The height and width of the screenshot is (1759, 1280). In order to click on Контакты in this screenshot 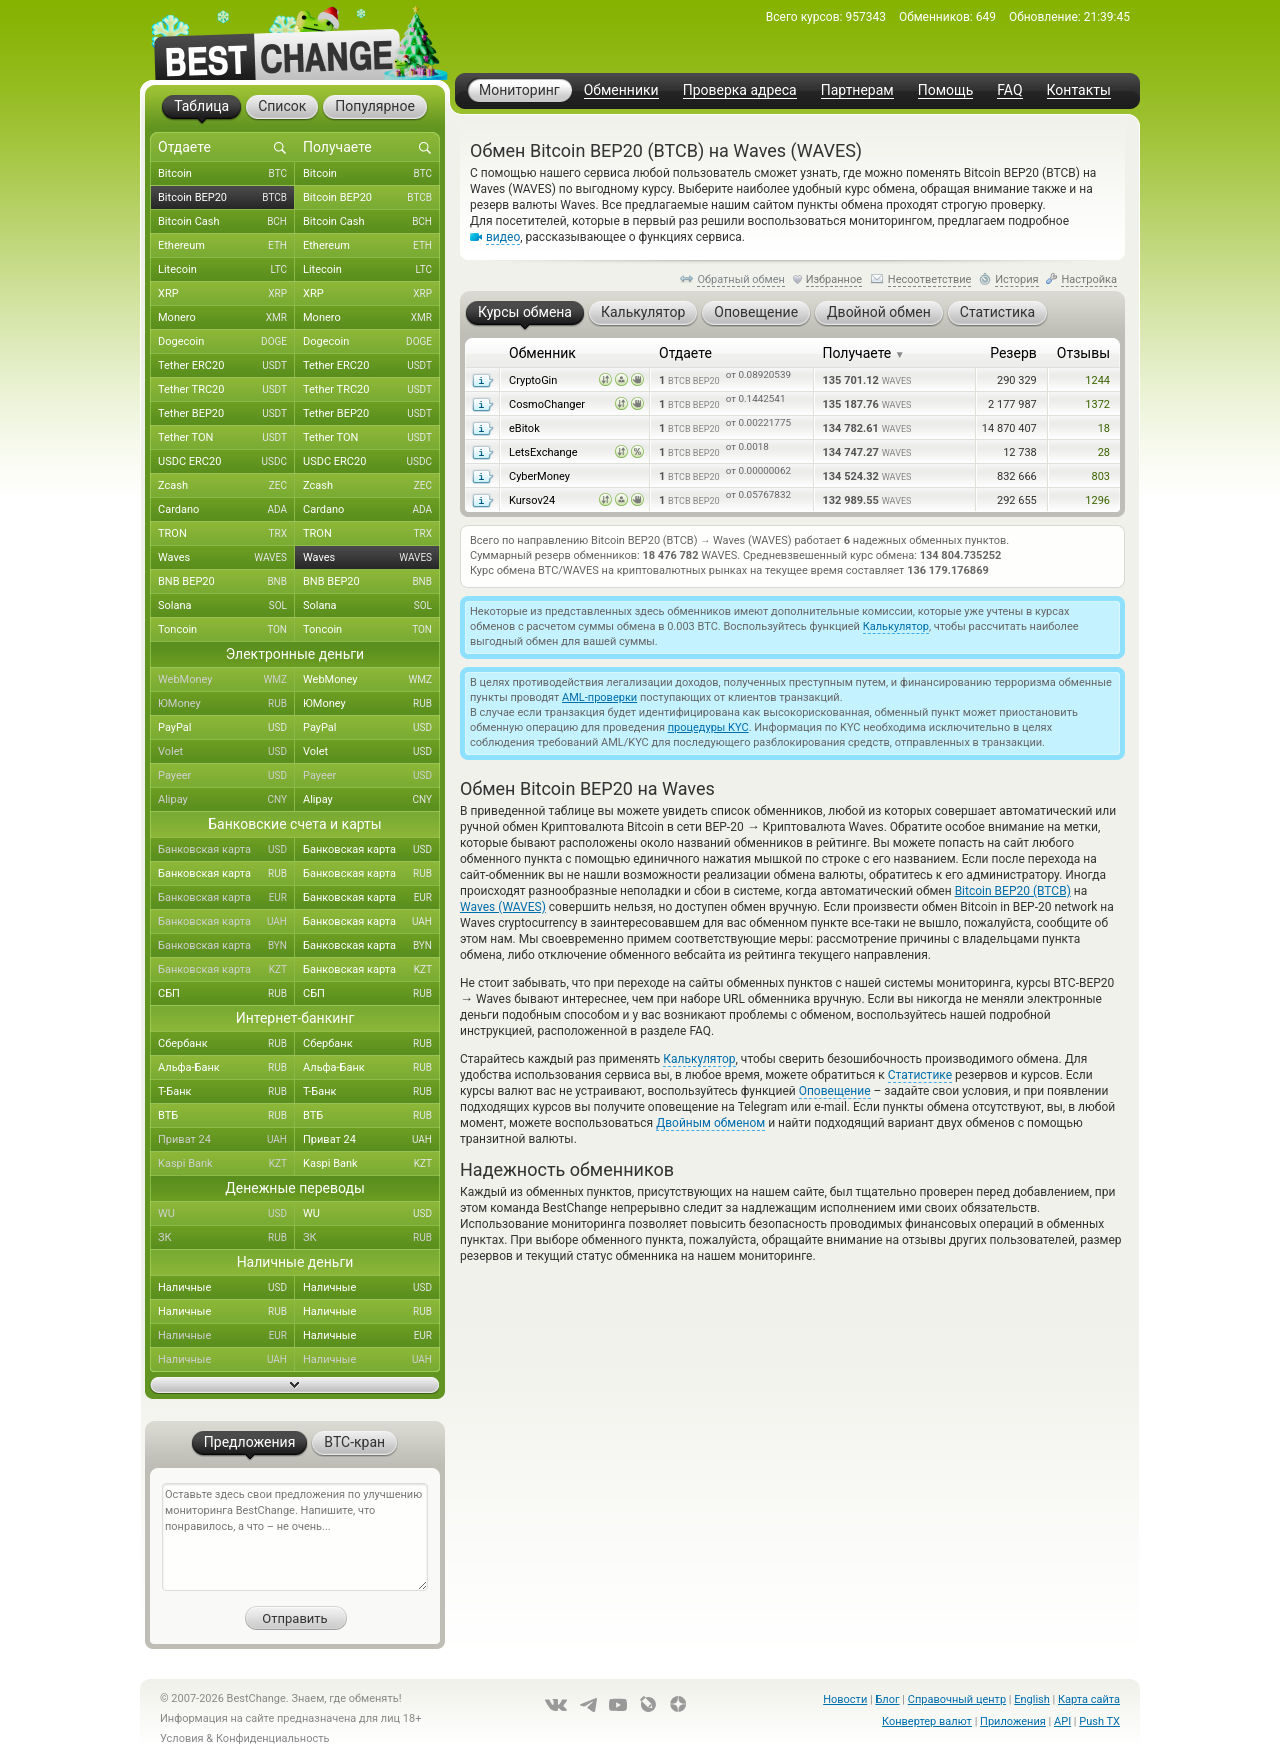, I will do `click(1079, 90)`.